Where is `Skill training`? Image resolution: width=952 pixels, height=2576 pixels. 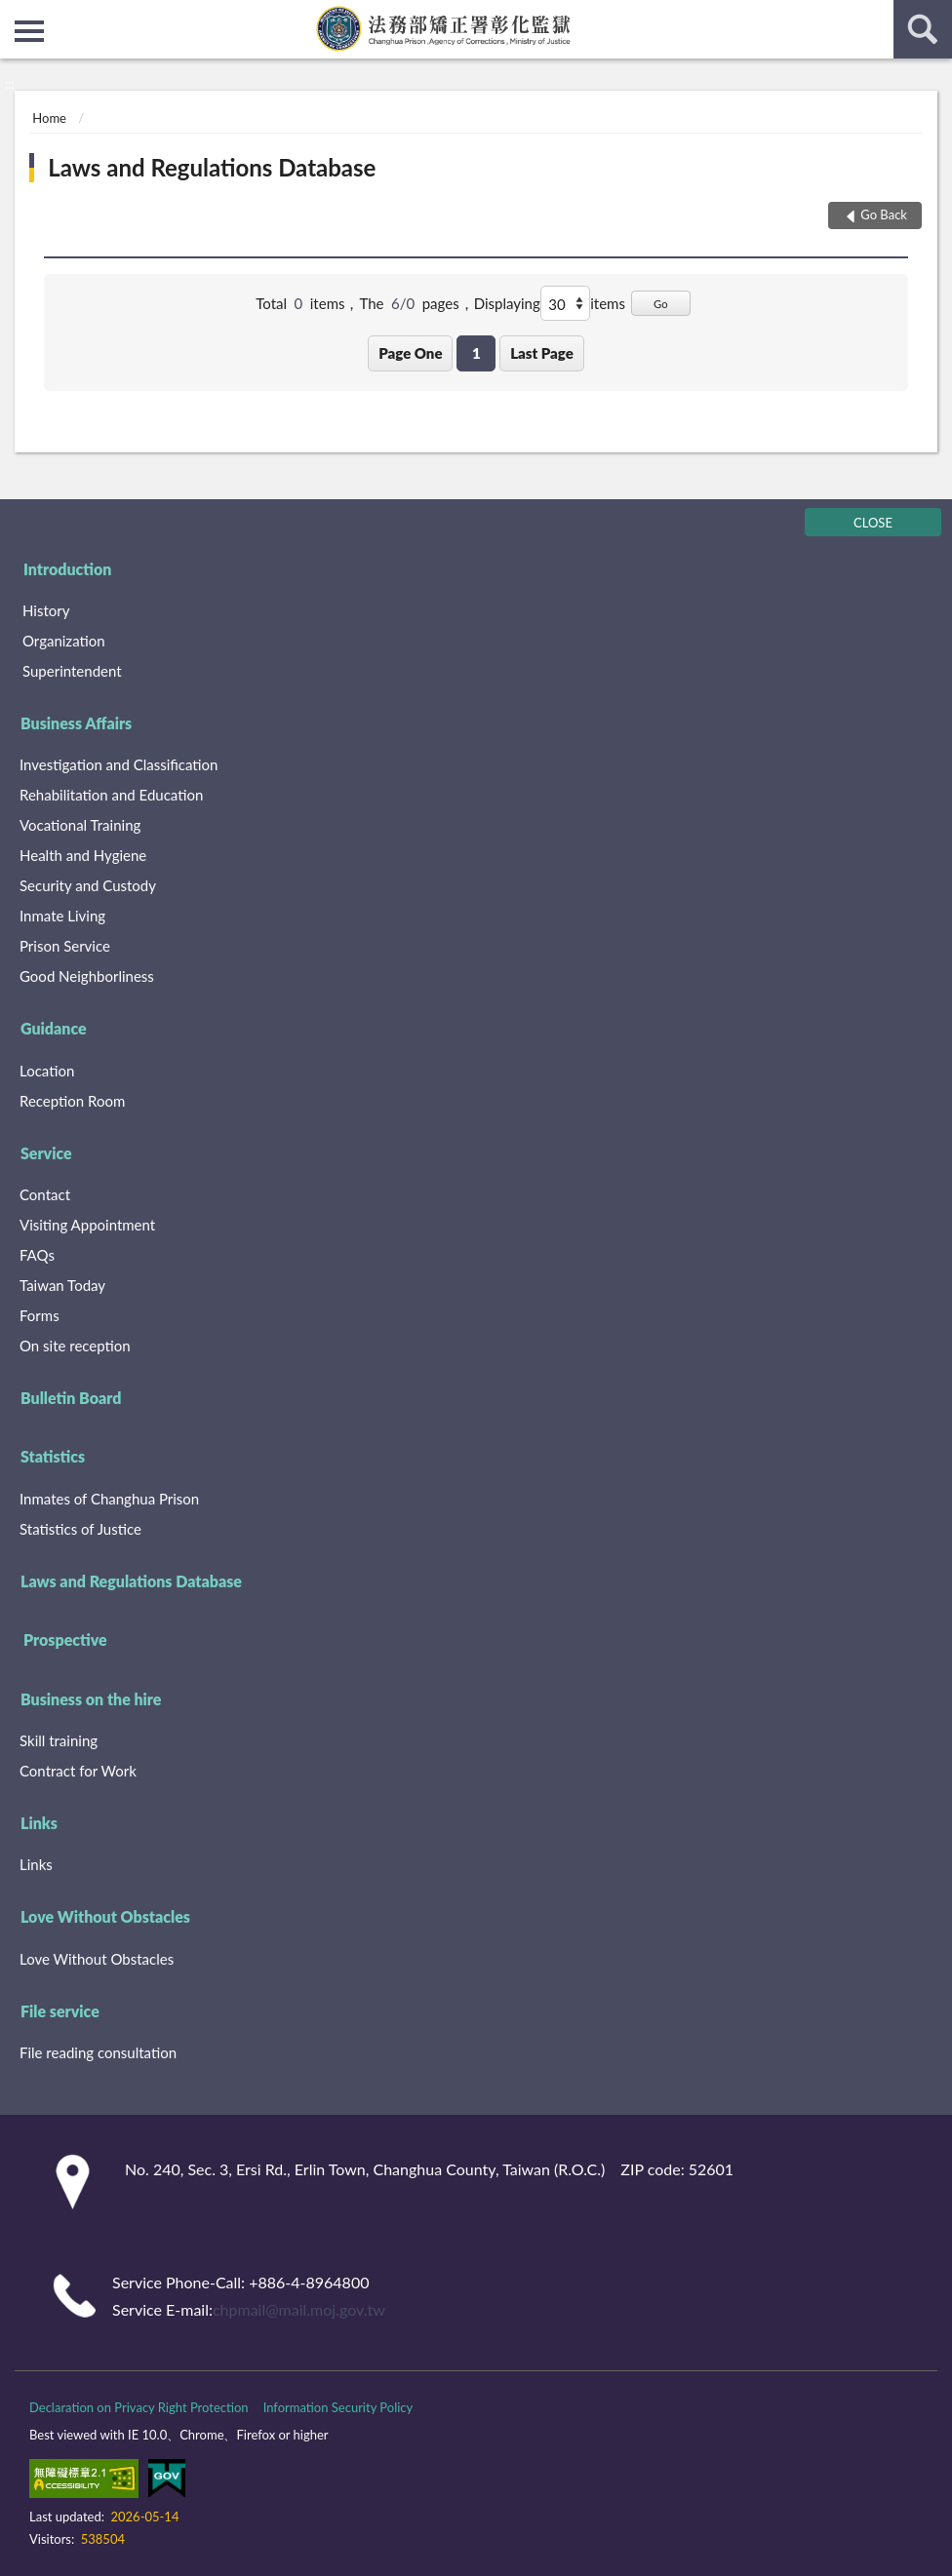 Skill training is located at coordinates (59, 1740).